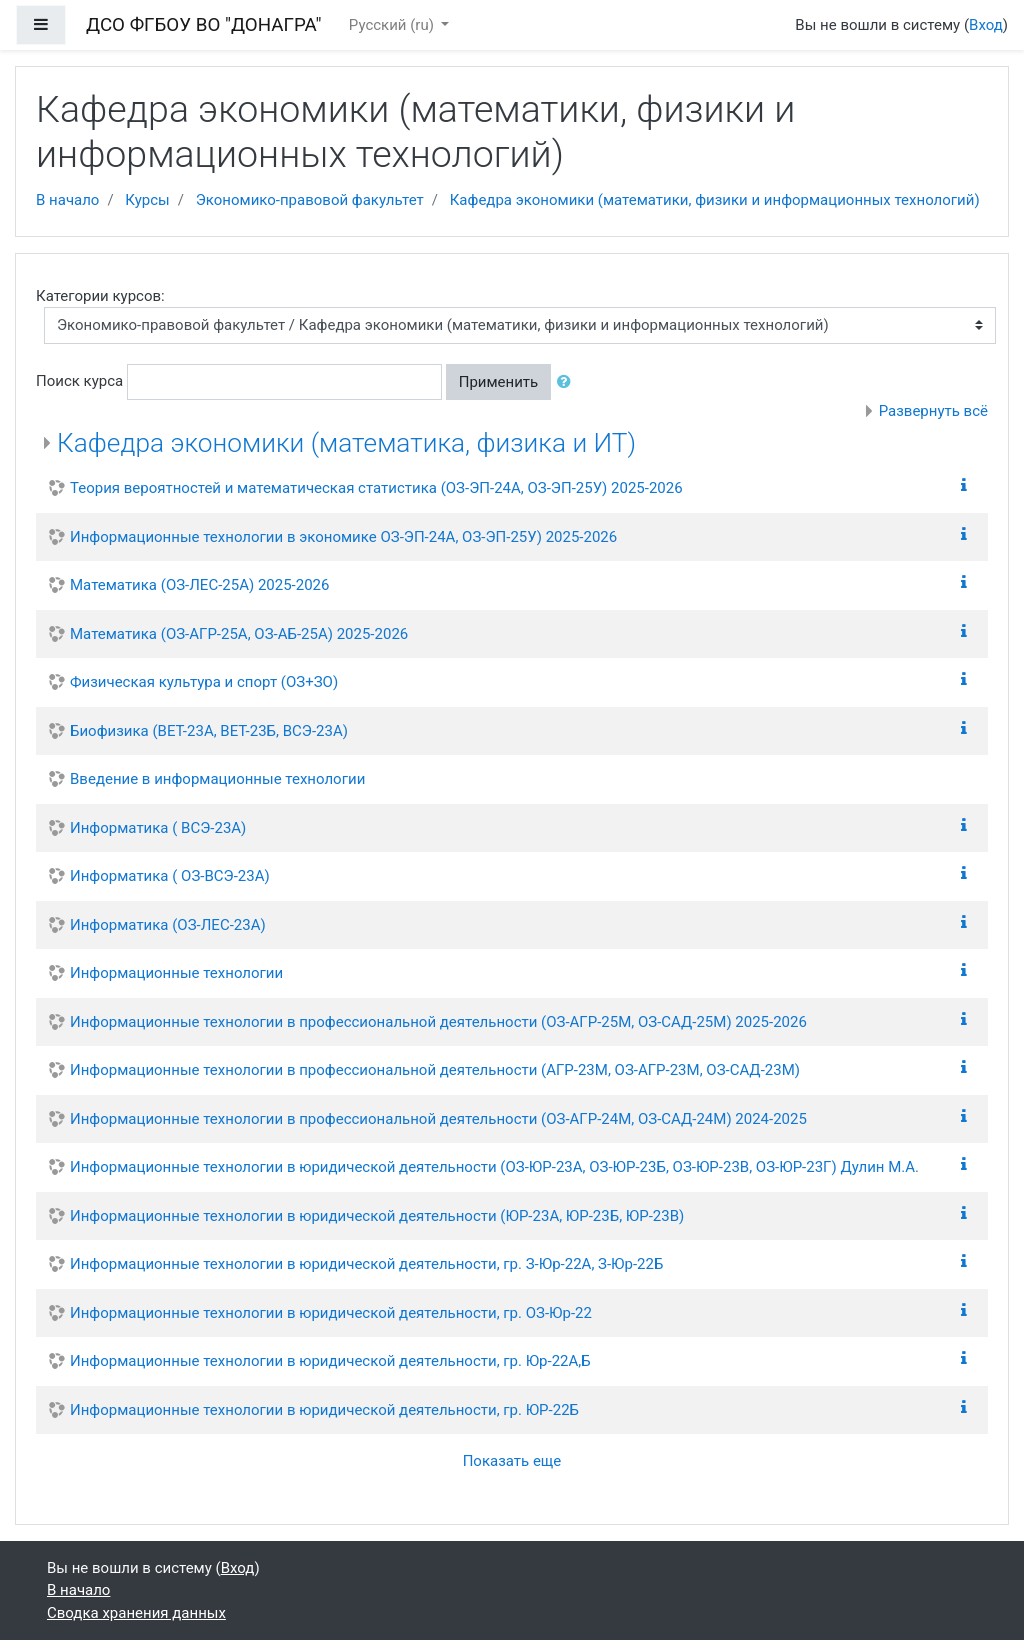 This screenshot has height=1640, width=1024. What do you see at coordinates (239, 634) in the screenshot?
I see `Математика (ОЗ-АГР-25А, ОЗ-АБ-25А) 2025-2026` at bounding box center [239, 634].